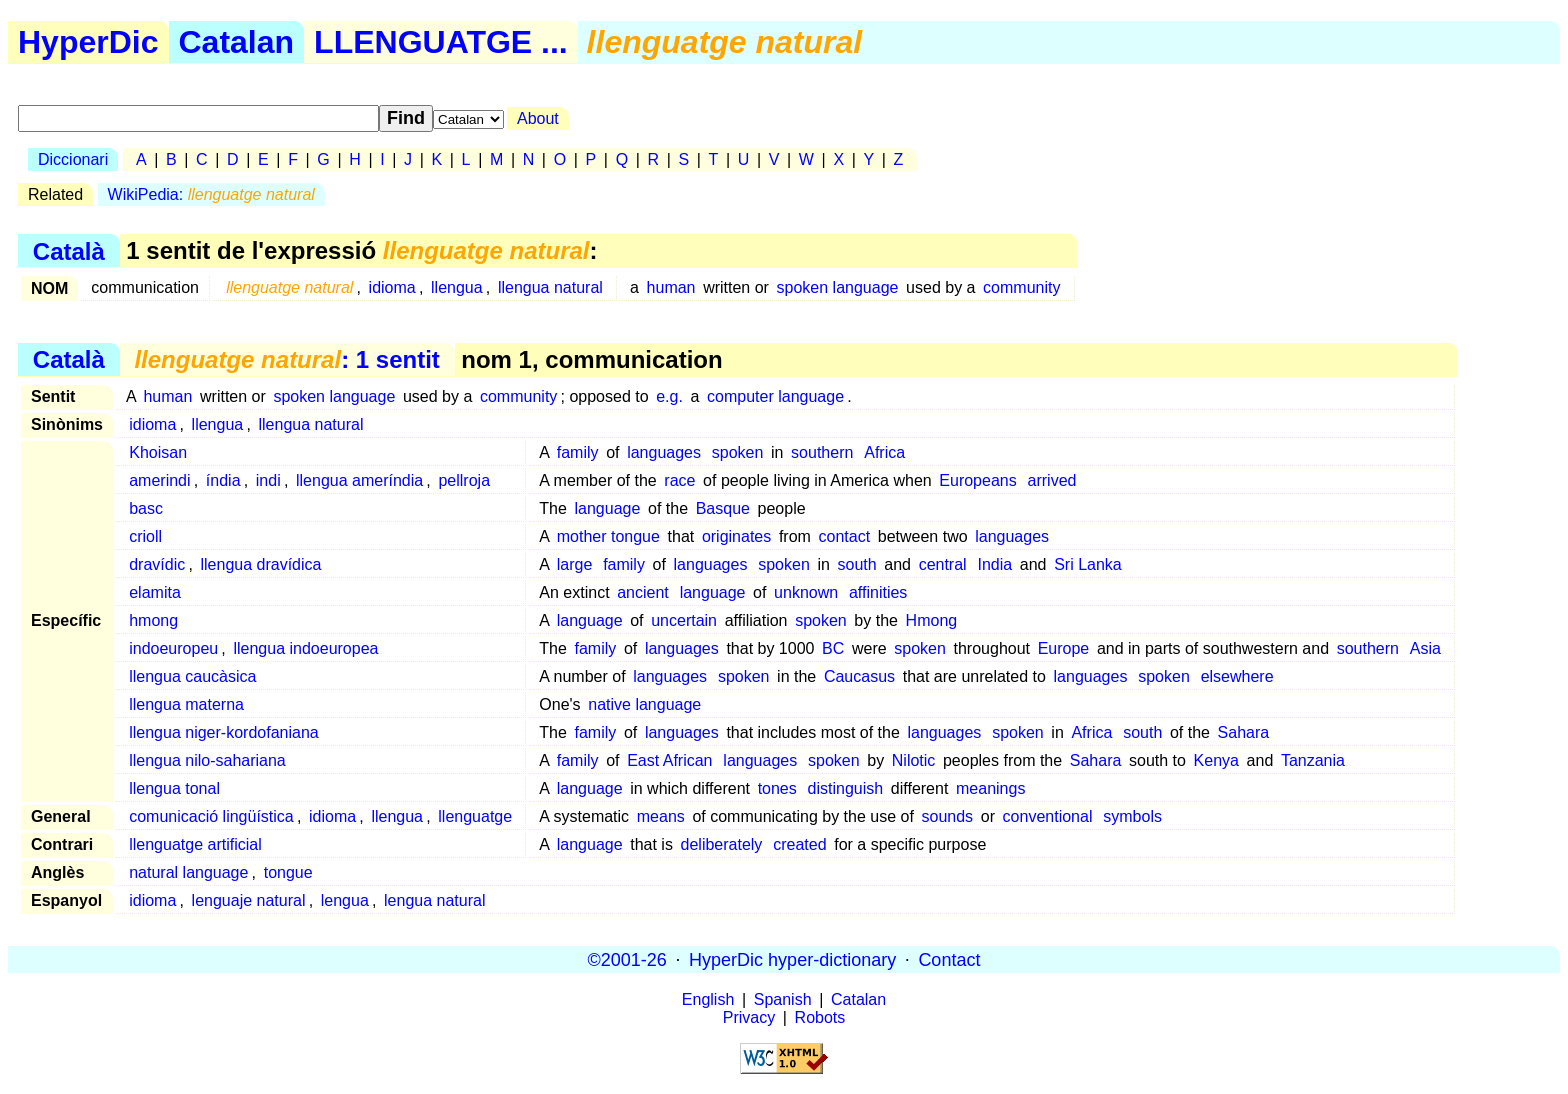  I want to click on deliberately, so click(722, 844).